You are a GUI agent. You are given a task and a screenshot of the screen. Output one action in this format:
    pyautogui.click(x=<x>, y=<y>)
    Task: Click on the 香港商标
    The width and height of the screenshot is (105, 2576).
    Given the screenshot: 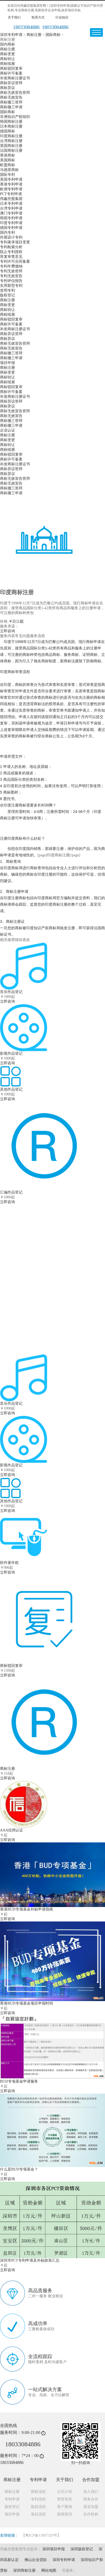 What is the action you would take?
    pyautogui.click(x=7, y=155)
    